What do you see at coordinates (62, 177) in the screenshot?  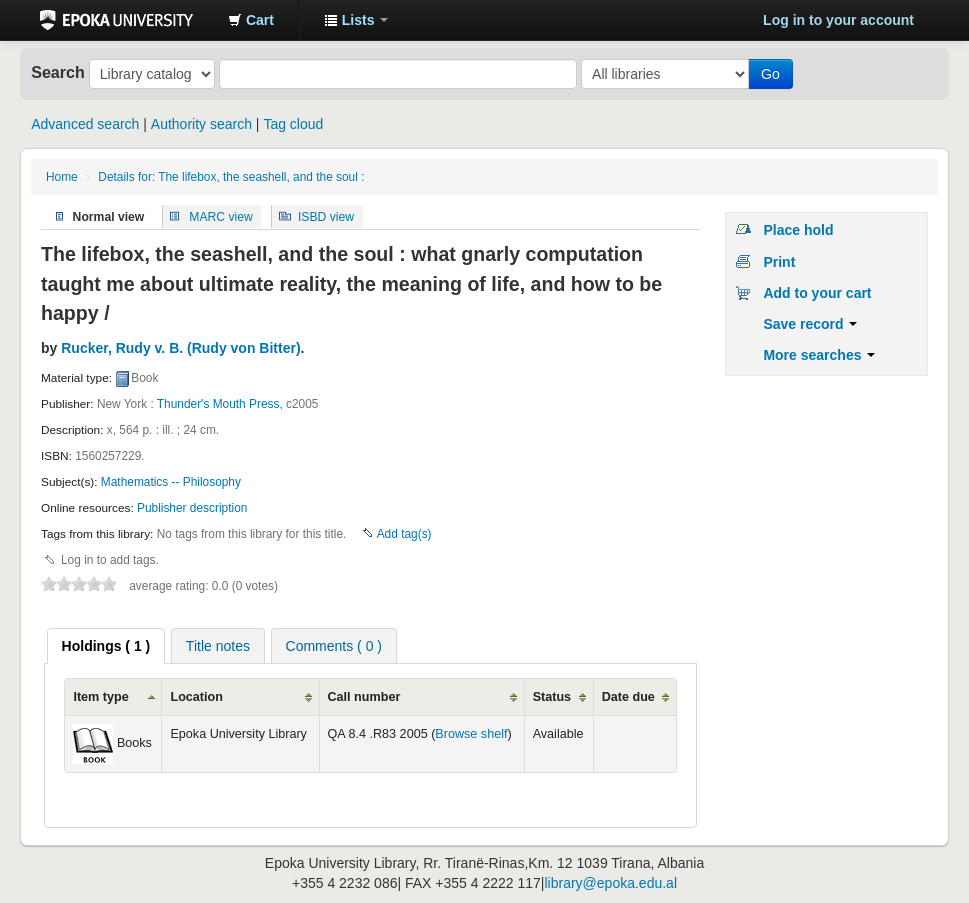 I see `Home` at bounding box center [62, 177].